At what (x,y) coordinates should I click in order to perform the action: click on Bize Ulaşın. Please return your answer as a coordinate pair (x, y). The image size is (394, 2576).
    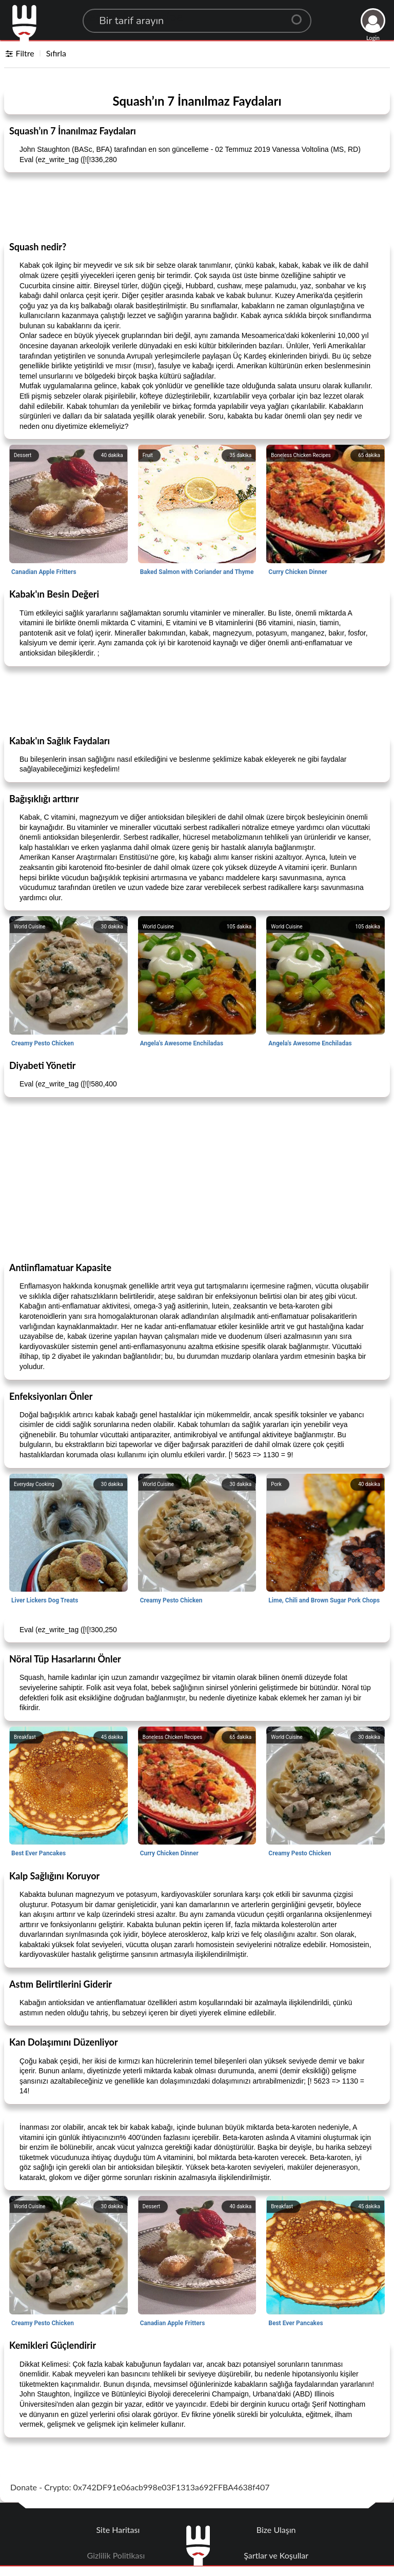
    Looking at the image, I should click on (276, 2529).